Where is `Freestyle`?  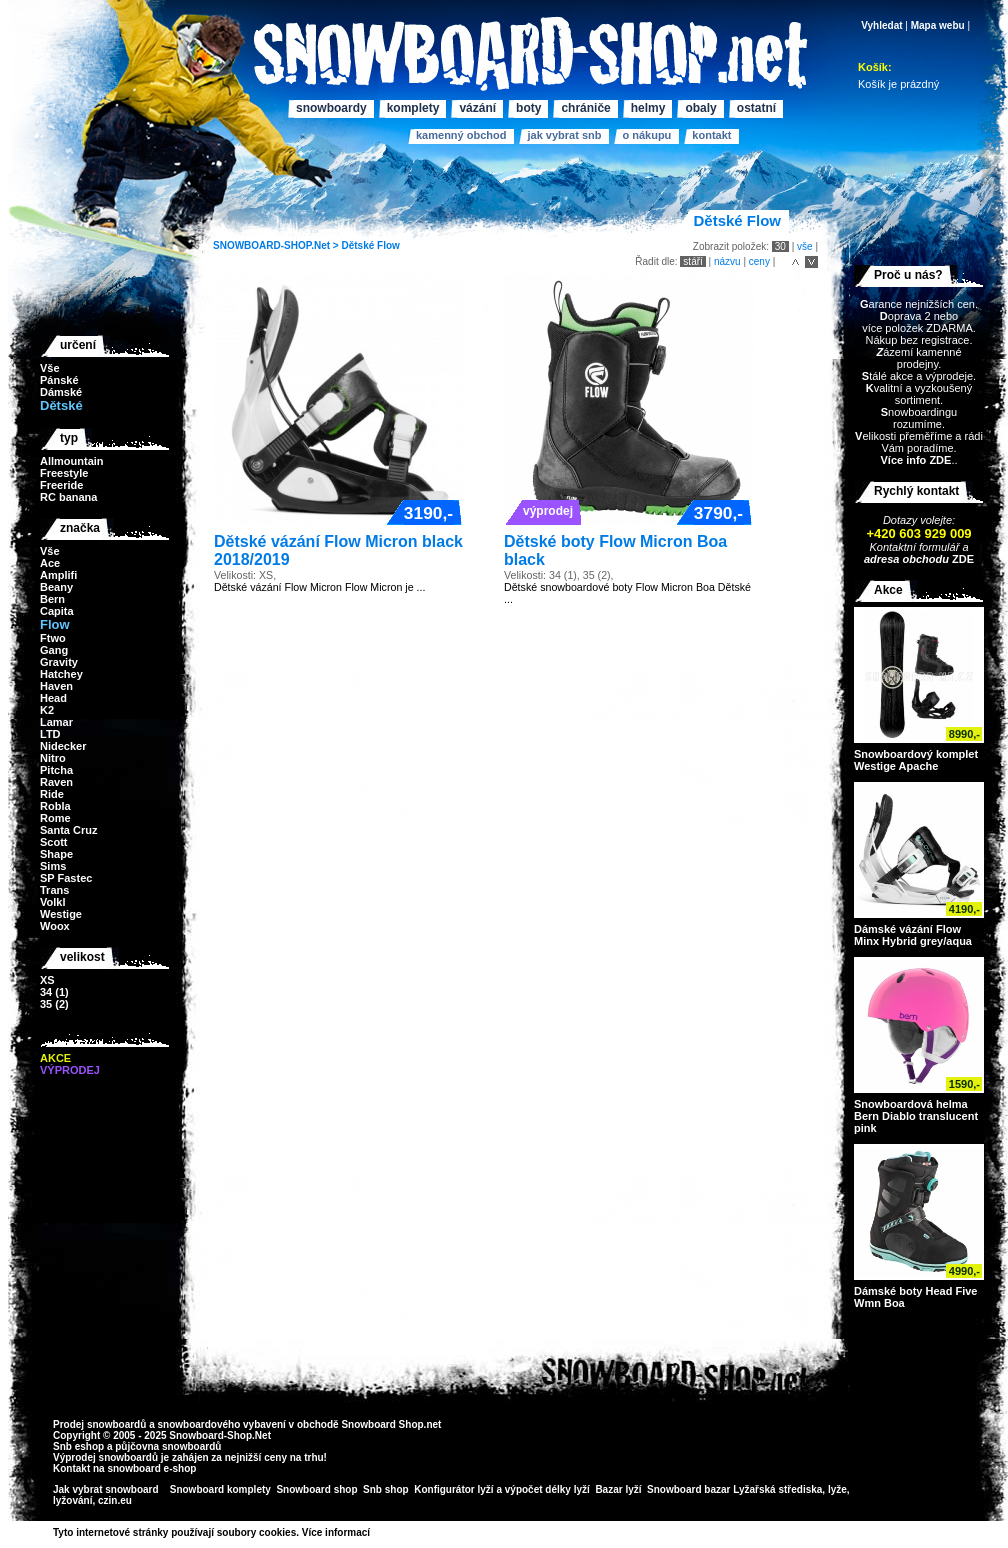
Freestyle is located at coordinates (64, 473).